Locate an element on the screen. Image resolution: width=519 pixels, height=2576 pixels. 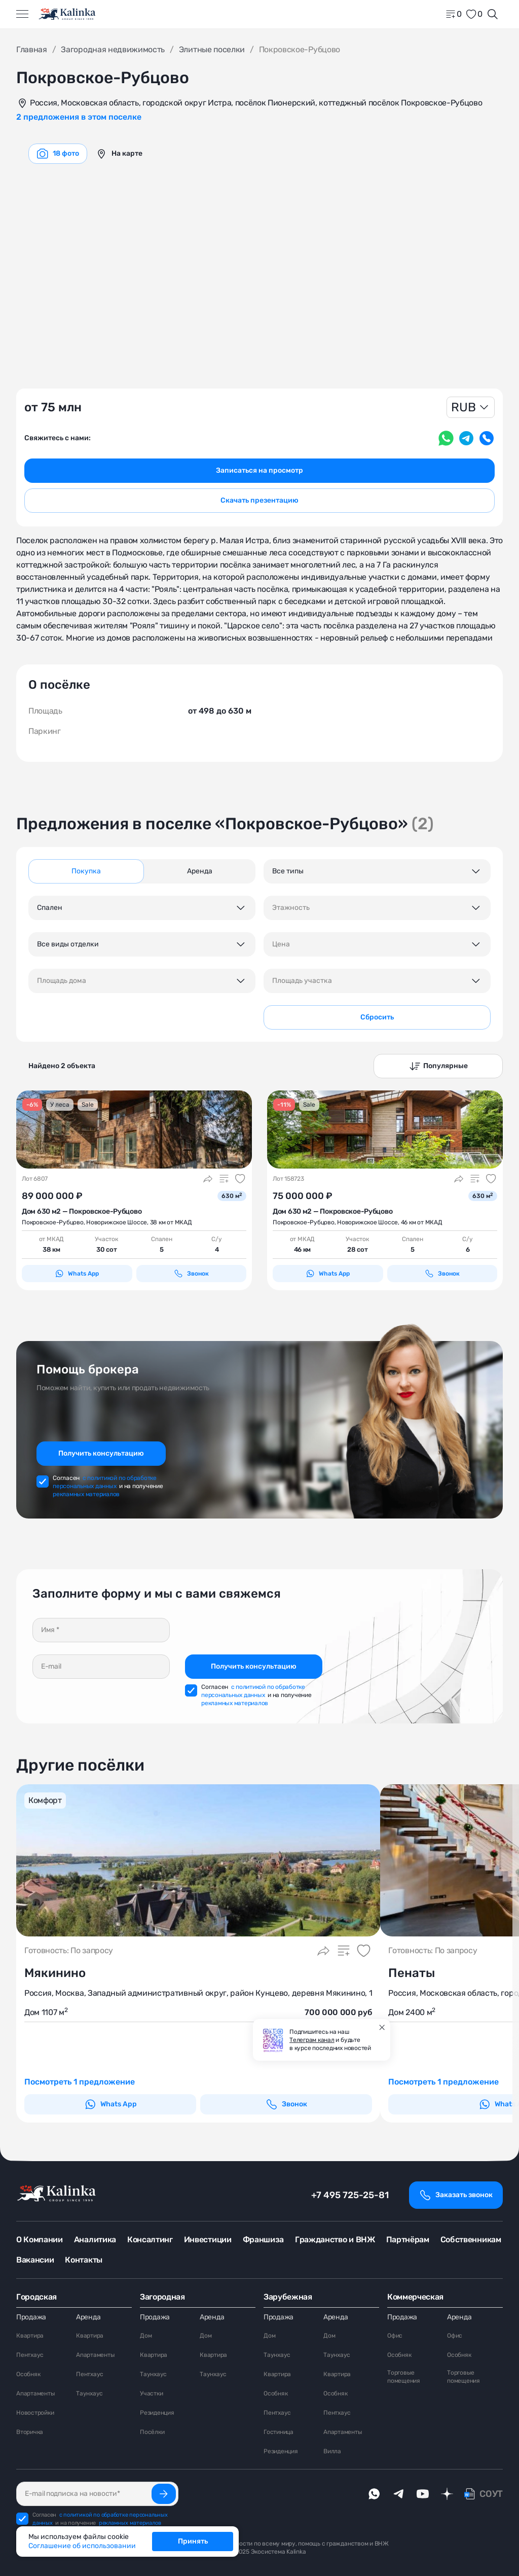
[dzen] is located at coordinates (447, 2494).